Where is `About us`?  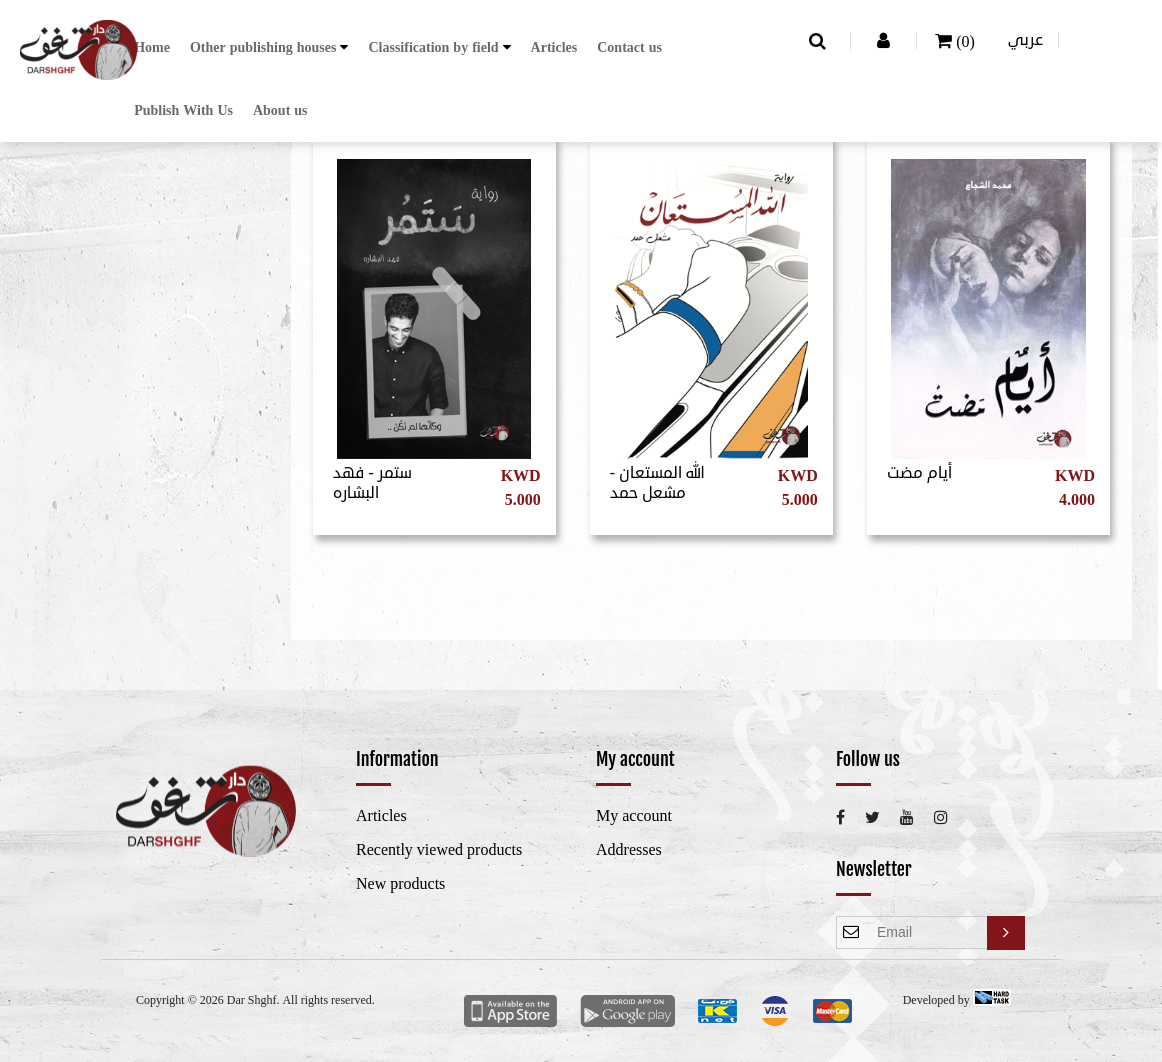 About us is located at coordinates (280, 110).